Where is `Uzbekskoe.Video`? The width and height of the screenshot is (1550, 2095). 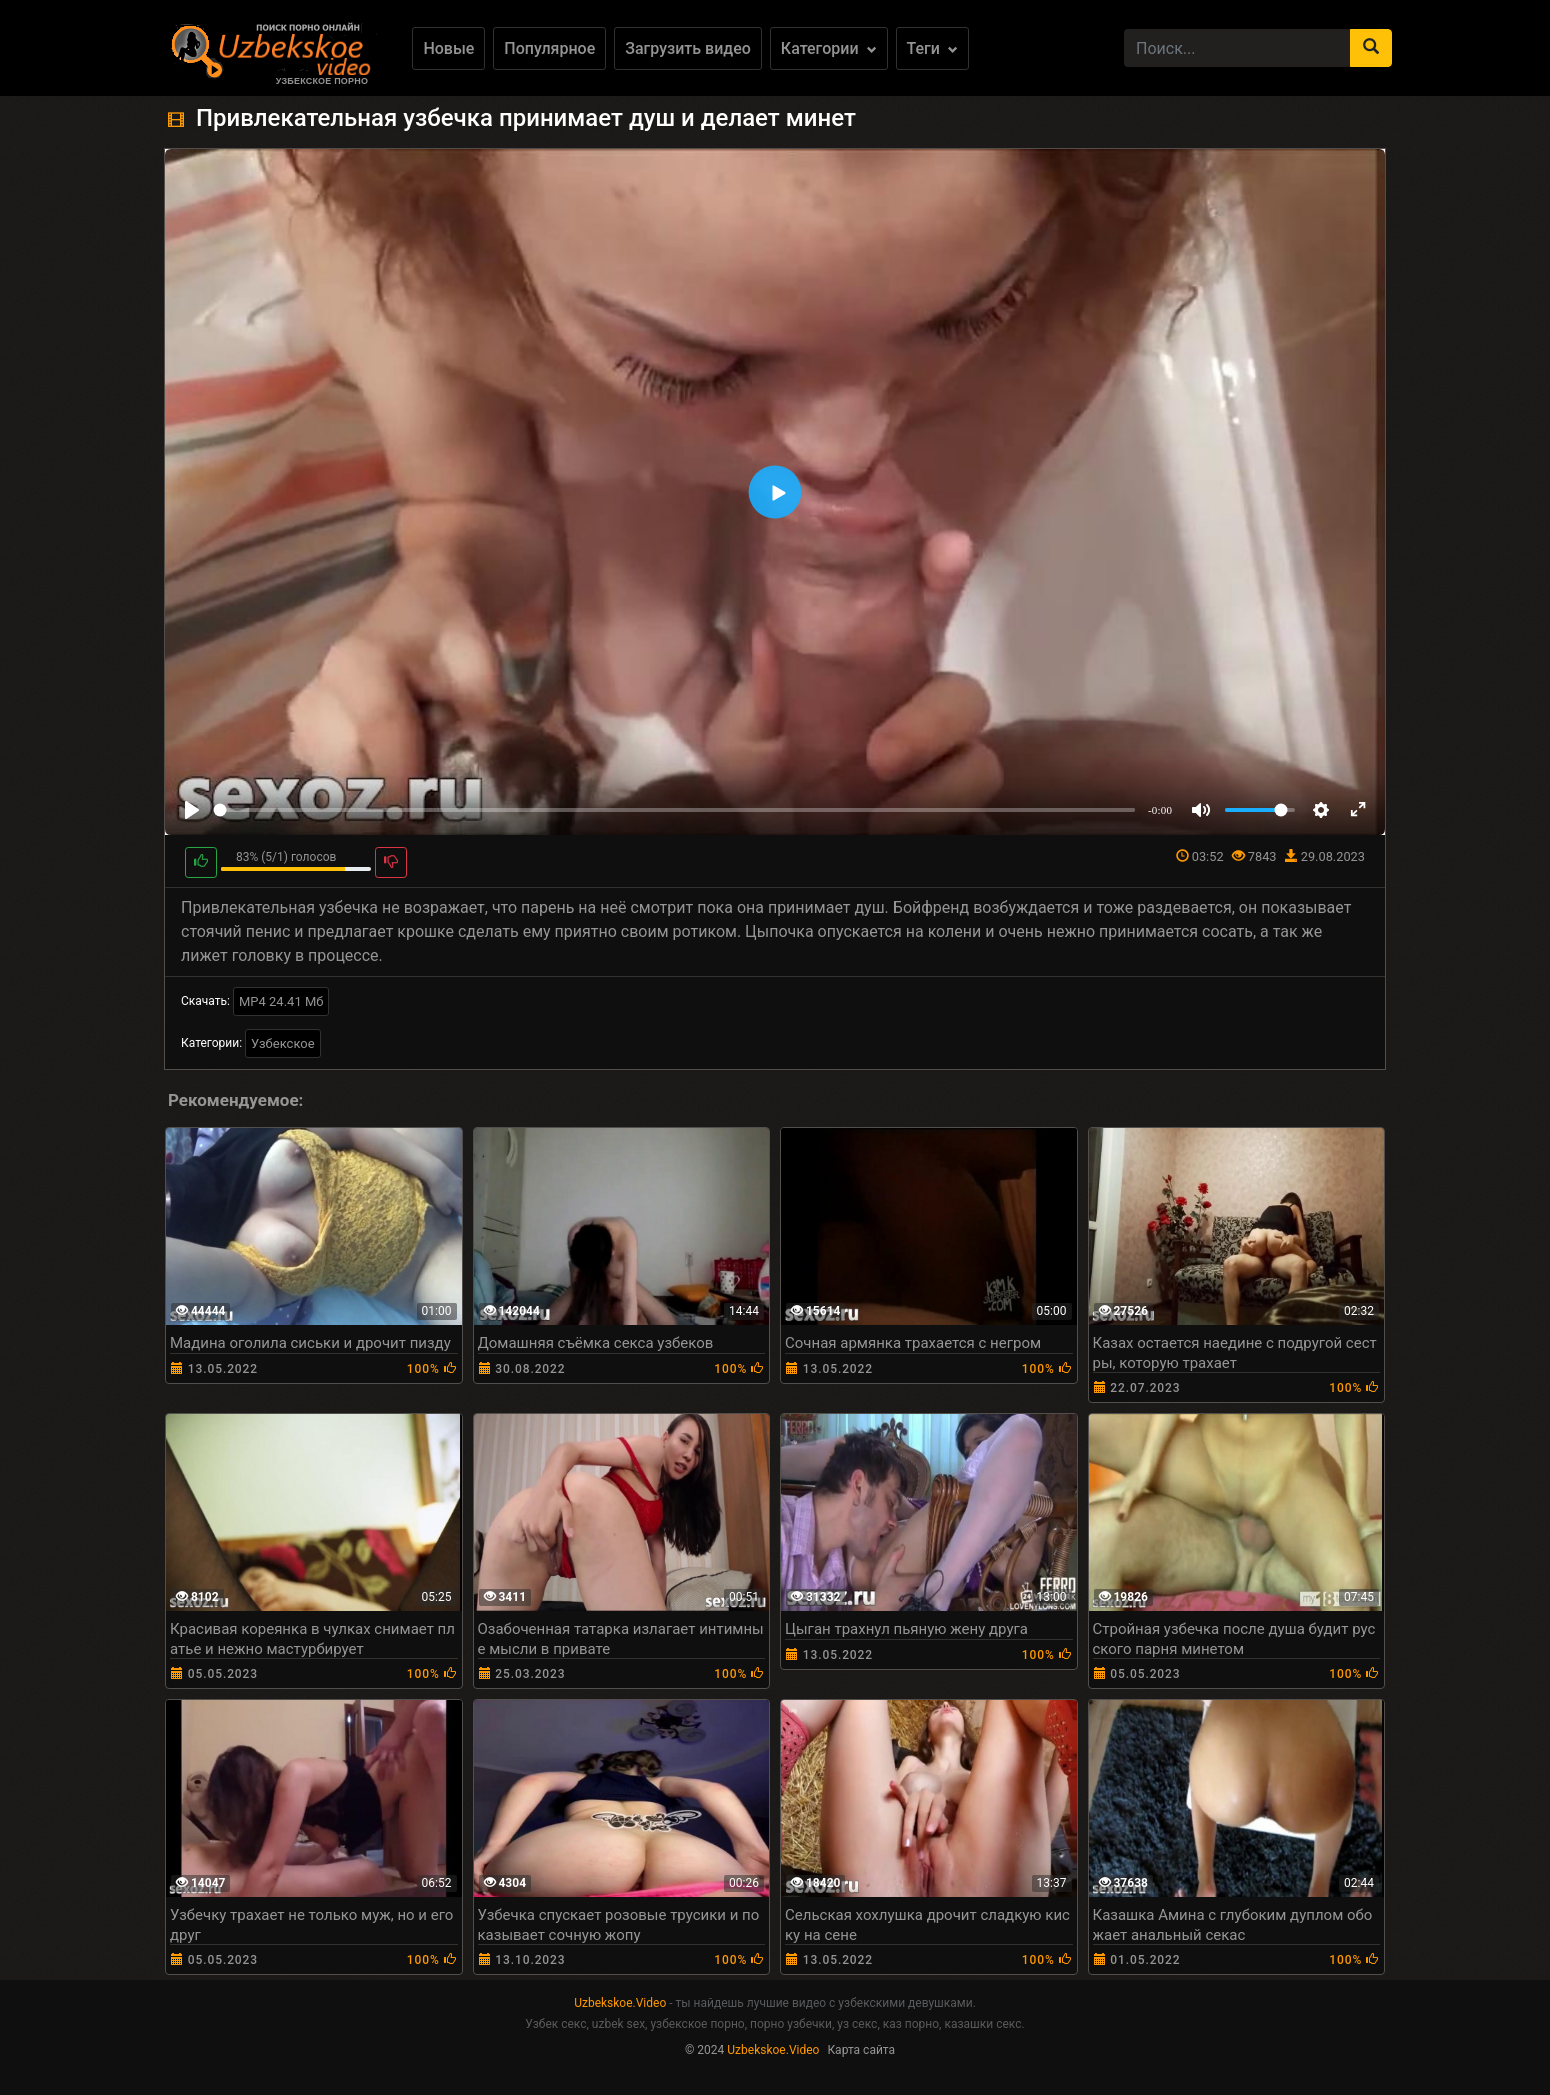
Uzbekskoe.Video is located at coordinates (620, 2003).